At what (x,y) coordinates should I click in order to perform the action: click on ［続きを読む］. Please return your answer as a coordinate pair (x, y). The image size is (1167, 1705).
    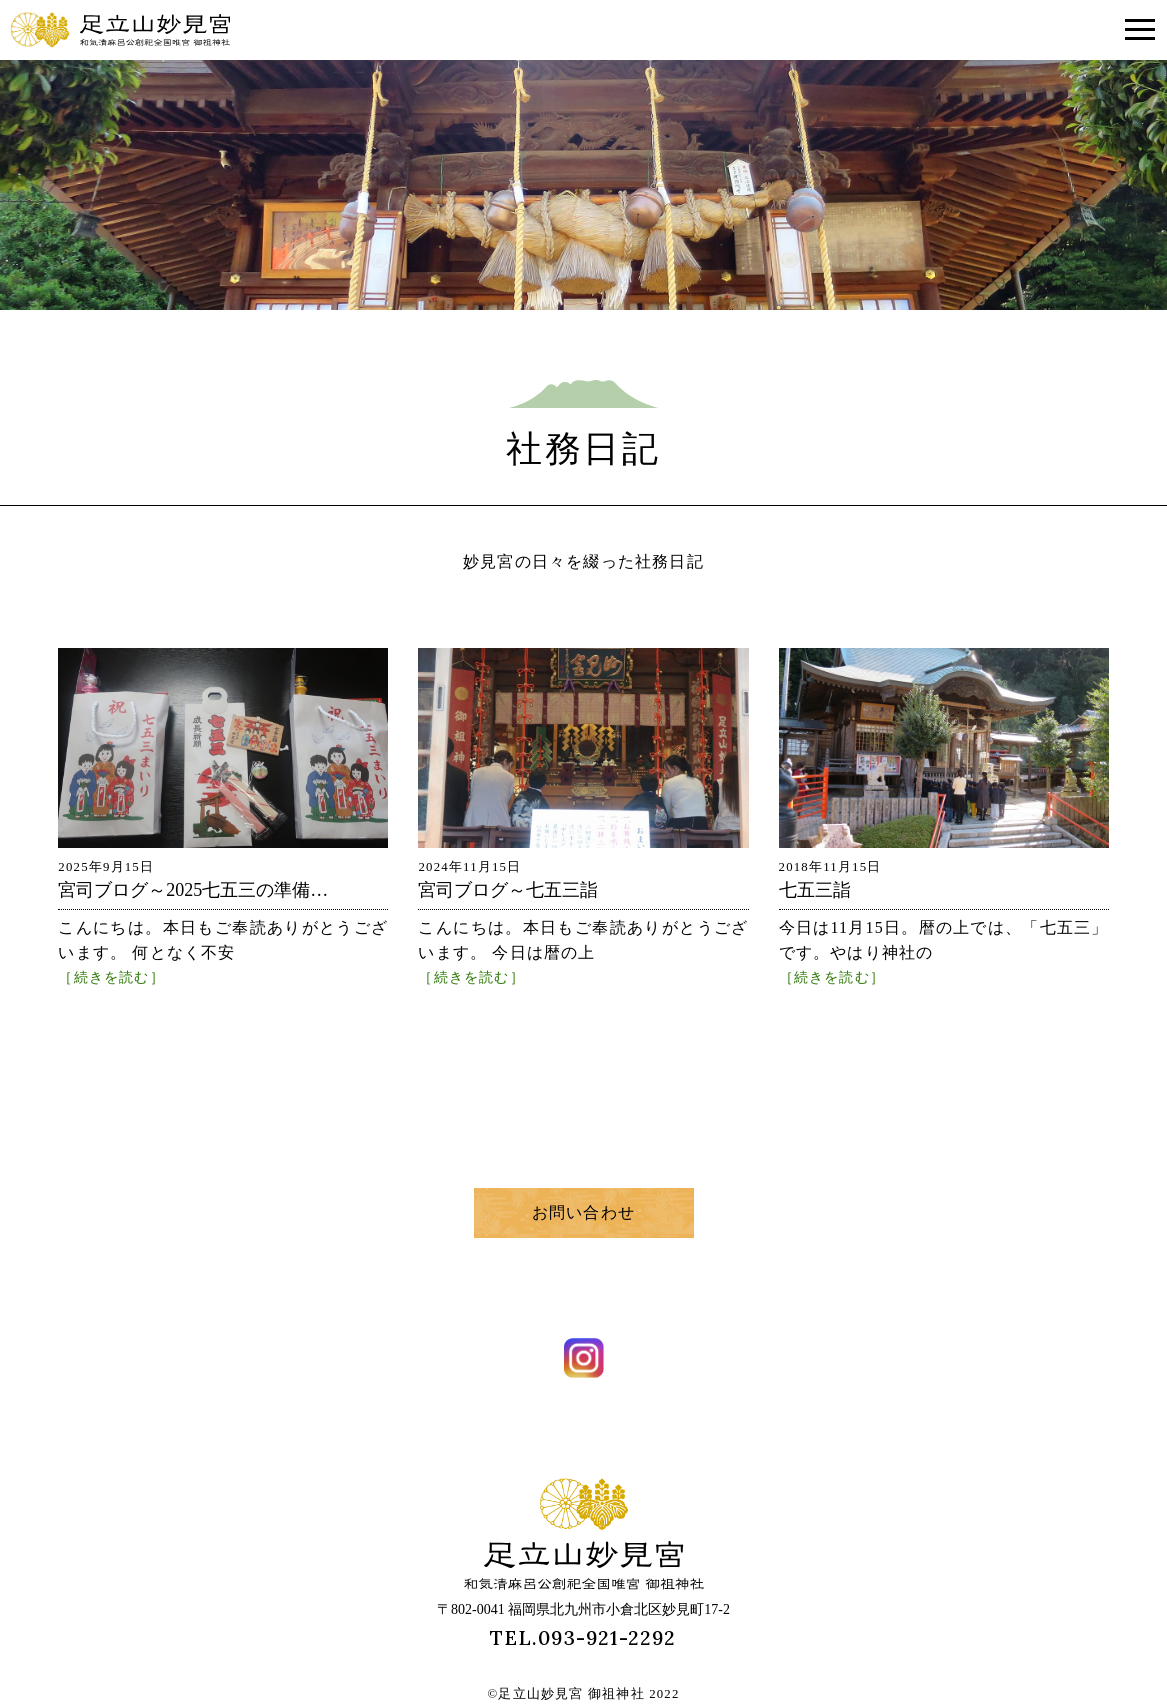
    Looking at the image, I should click on (111, 977).